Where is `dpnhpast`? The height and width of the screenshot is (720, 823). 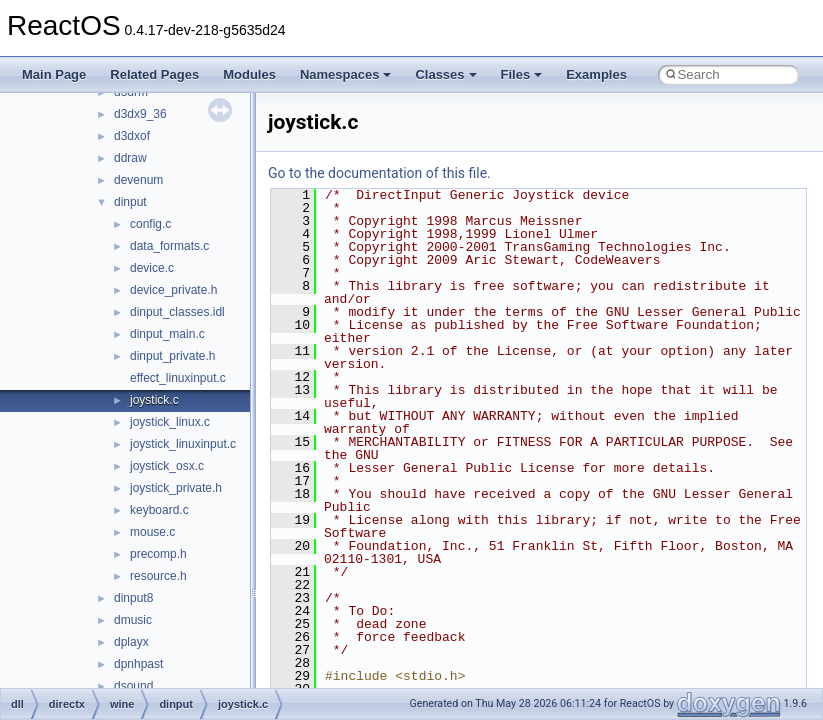
dpnhpast is located at coordinates (138, 664).